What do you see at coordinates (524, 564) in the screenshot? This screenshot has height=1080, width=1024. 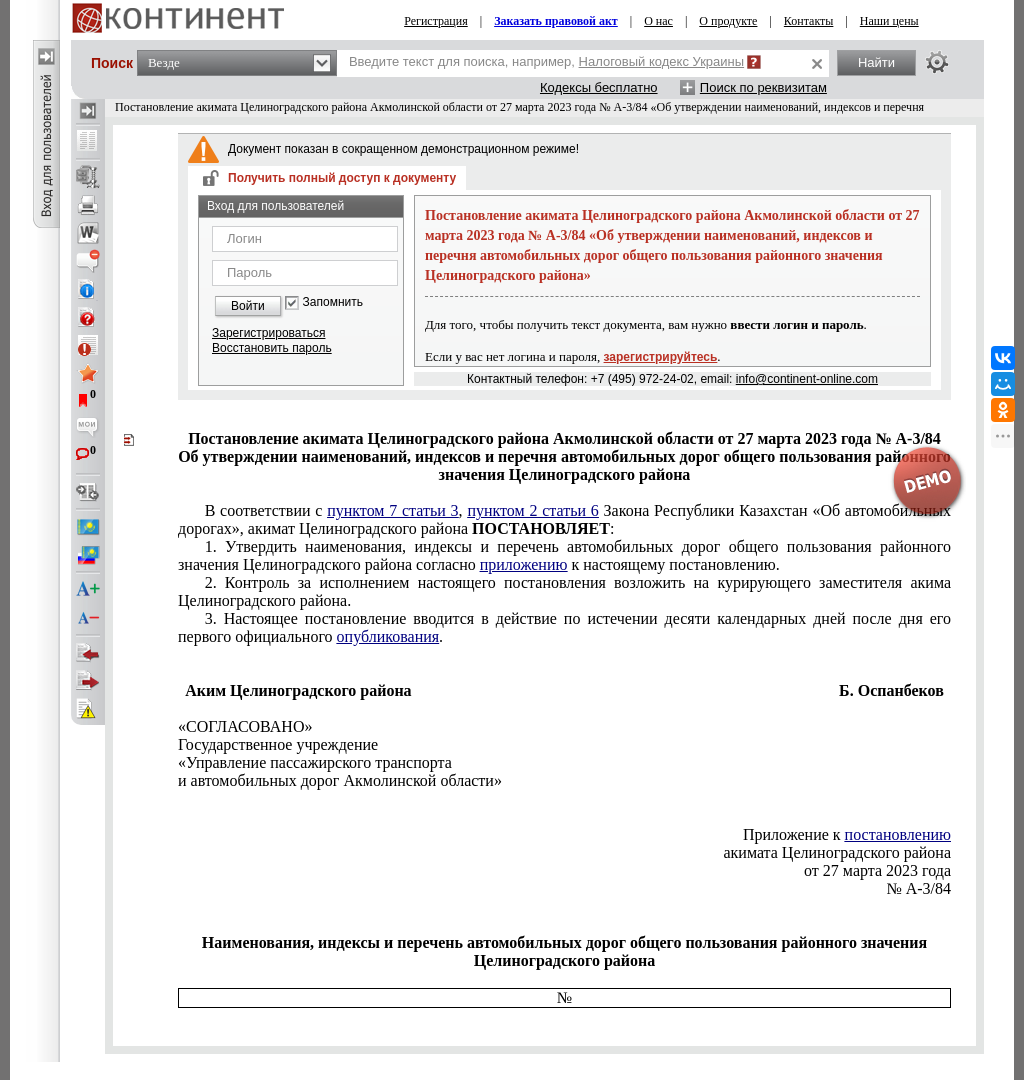 I see `приложению` at bounding box center [524, 564].